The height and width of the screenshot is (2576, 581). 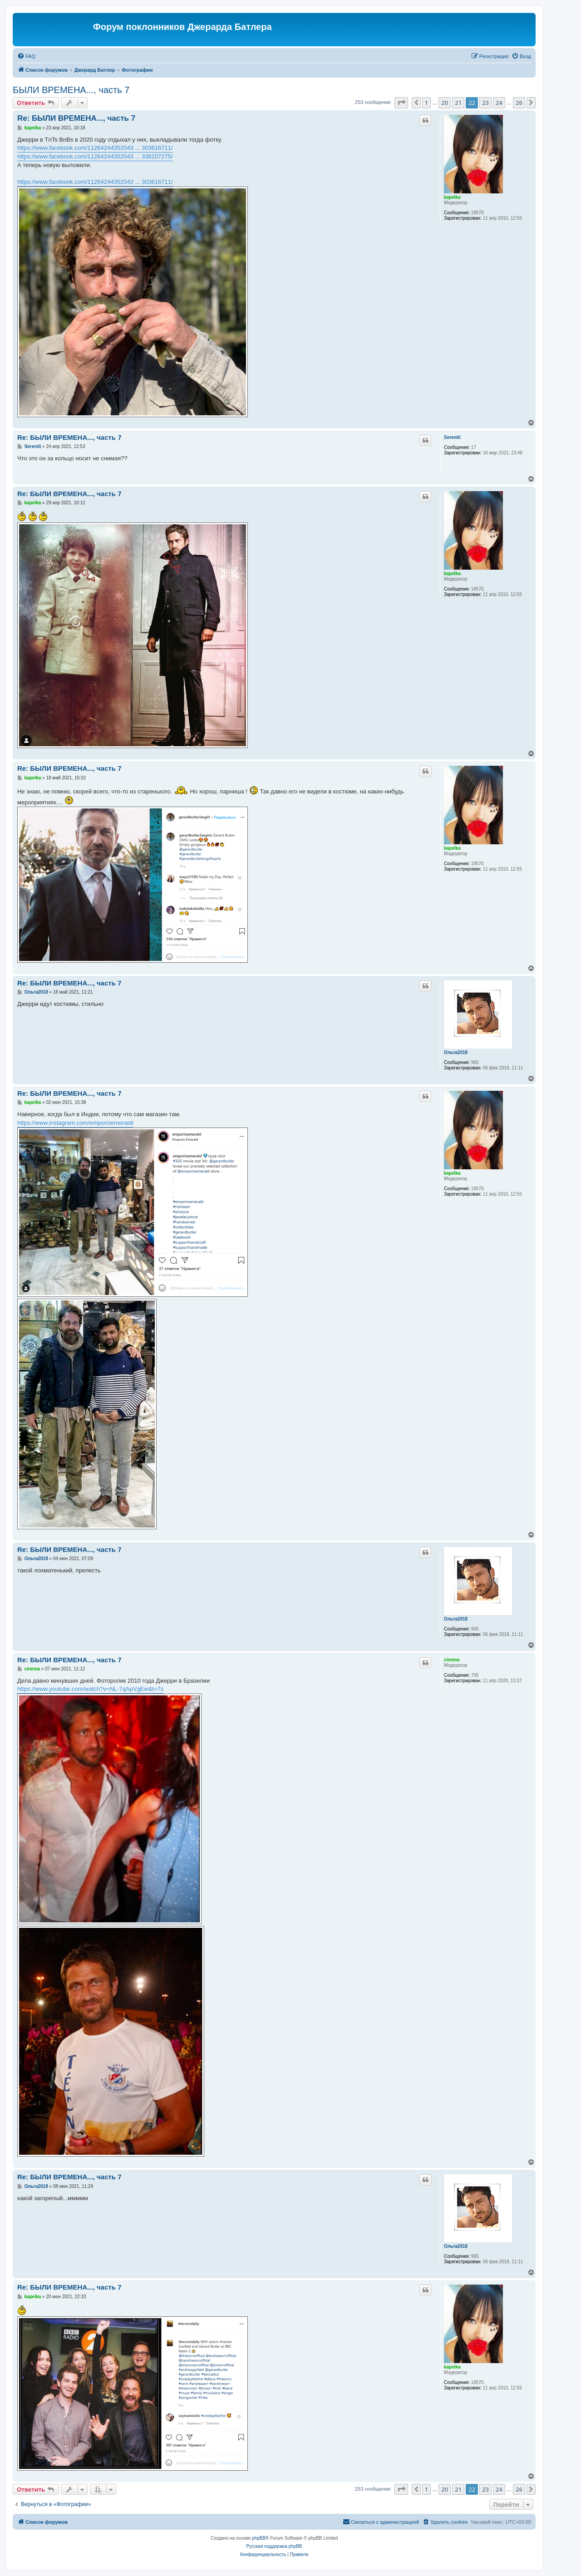 I want to click on [button], so click(x=401, y=102).